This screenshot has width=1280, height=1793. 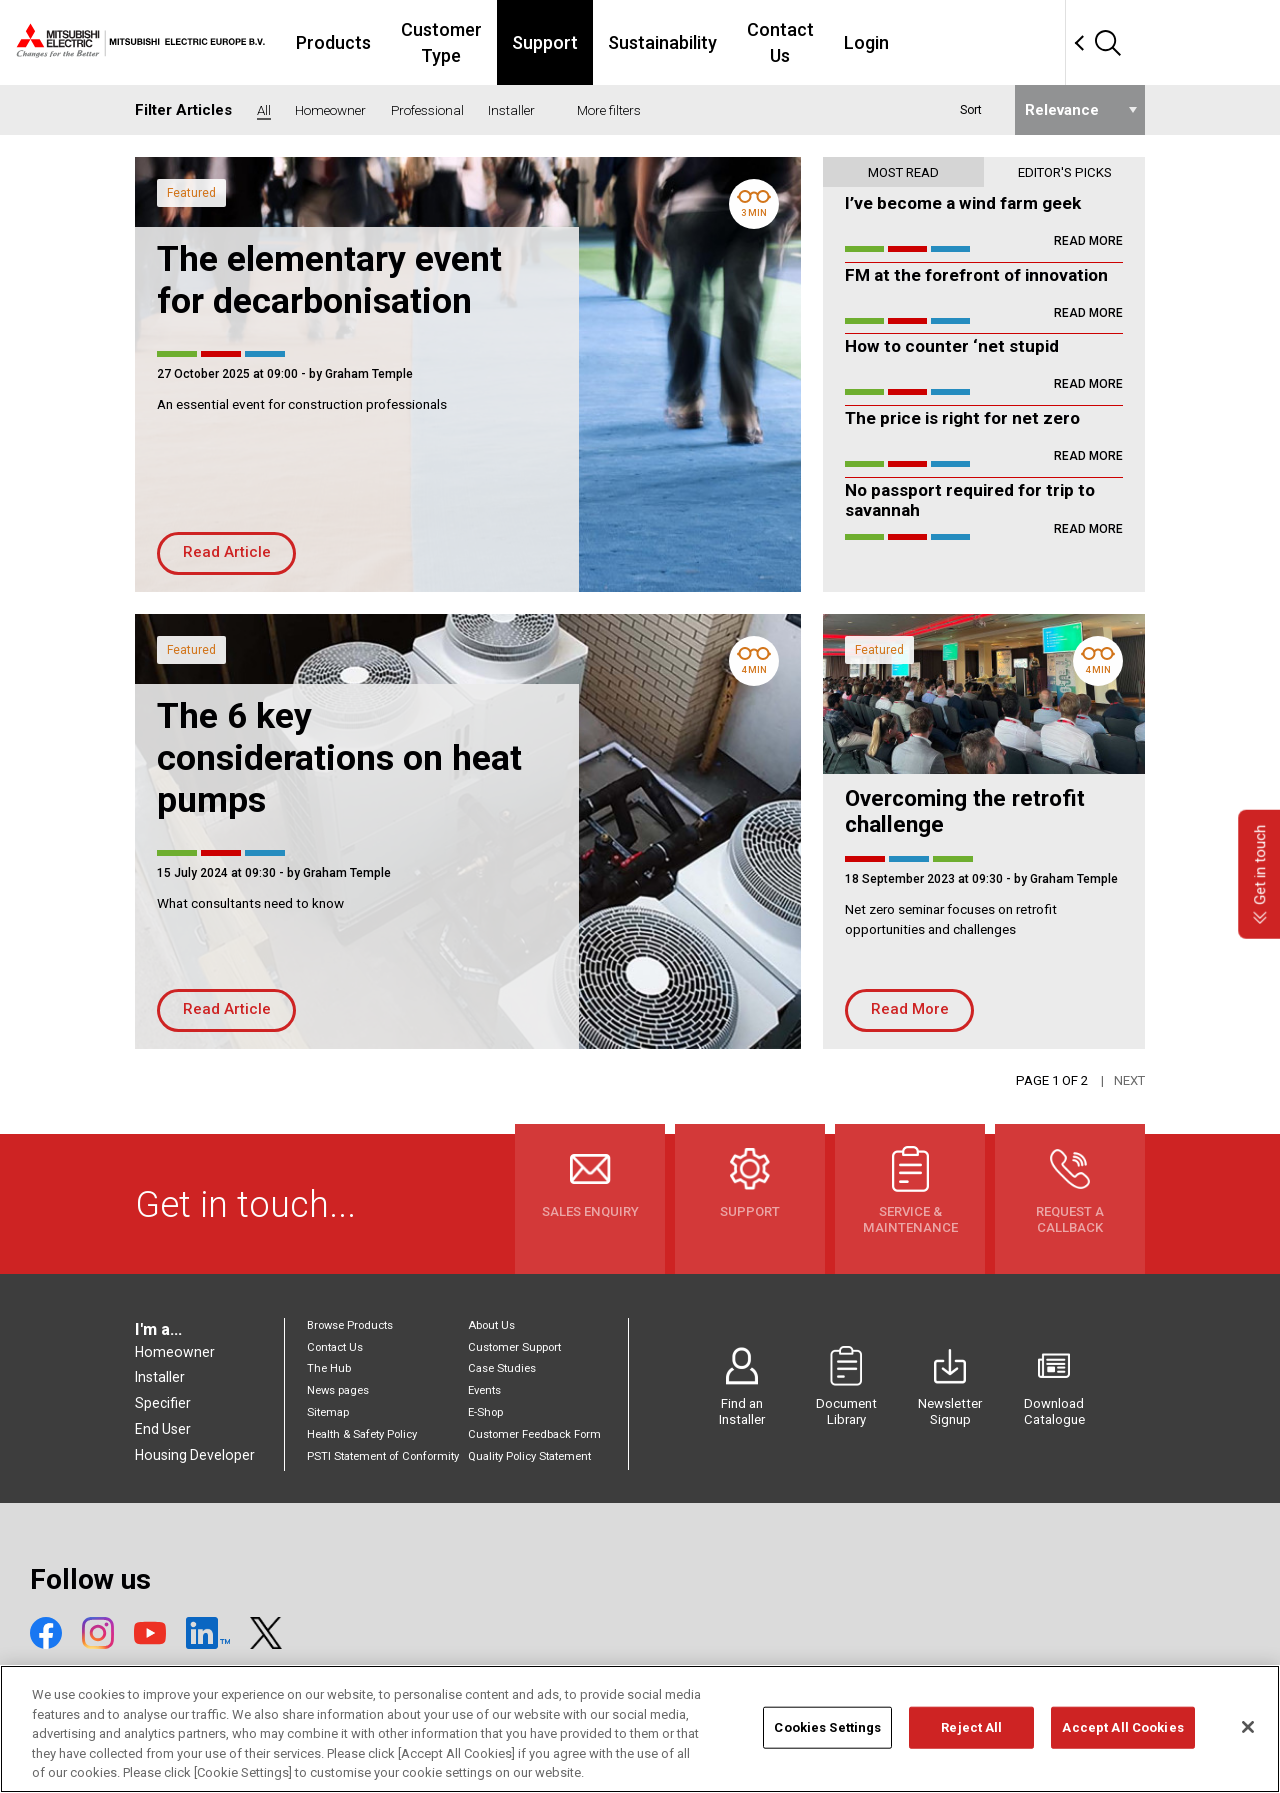 I want to click on Events, so click(x=484, y=1390).